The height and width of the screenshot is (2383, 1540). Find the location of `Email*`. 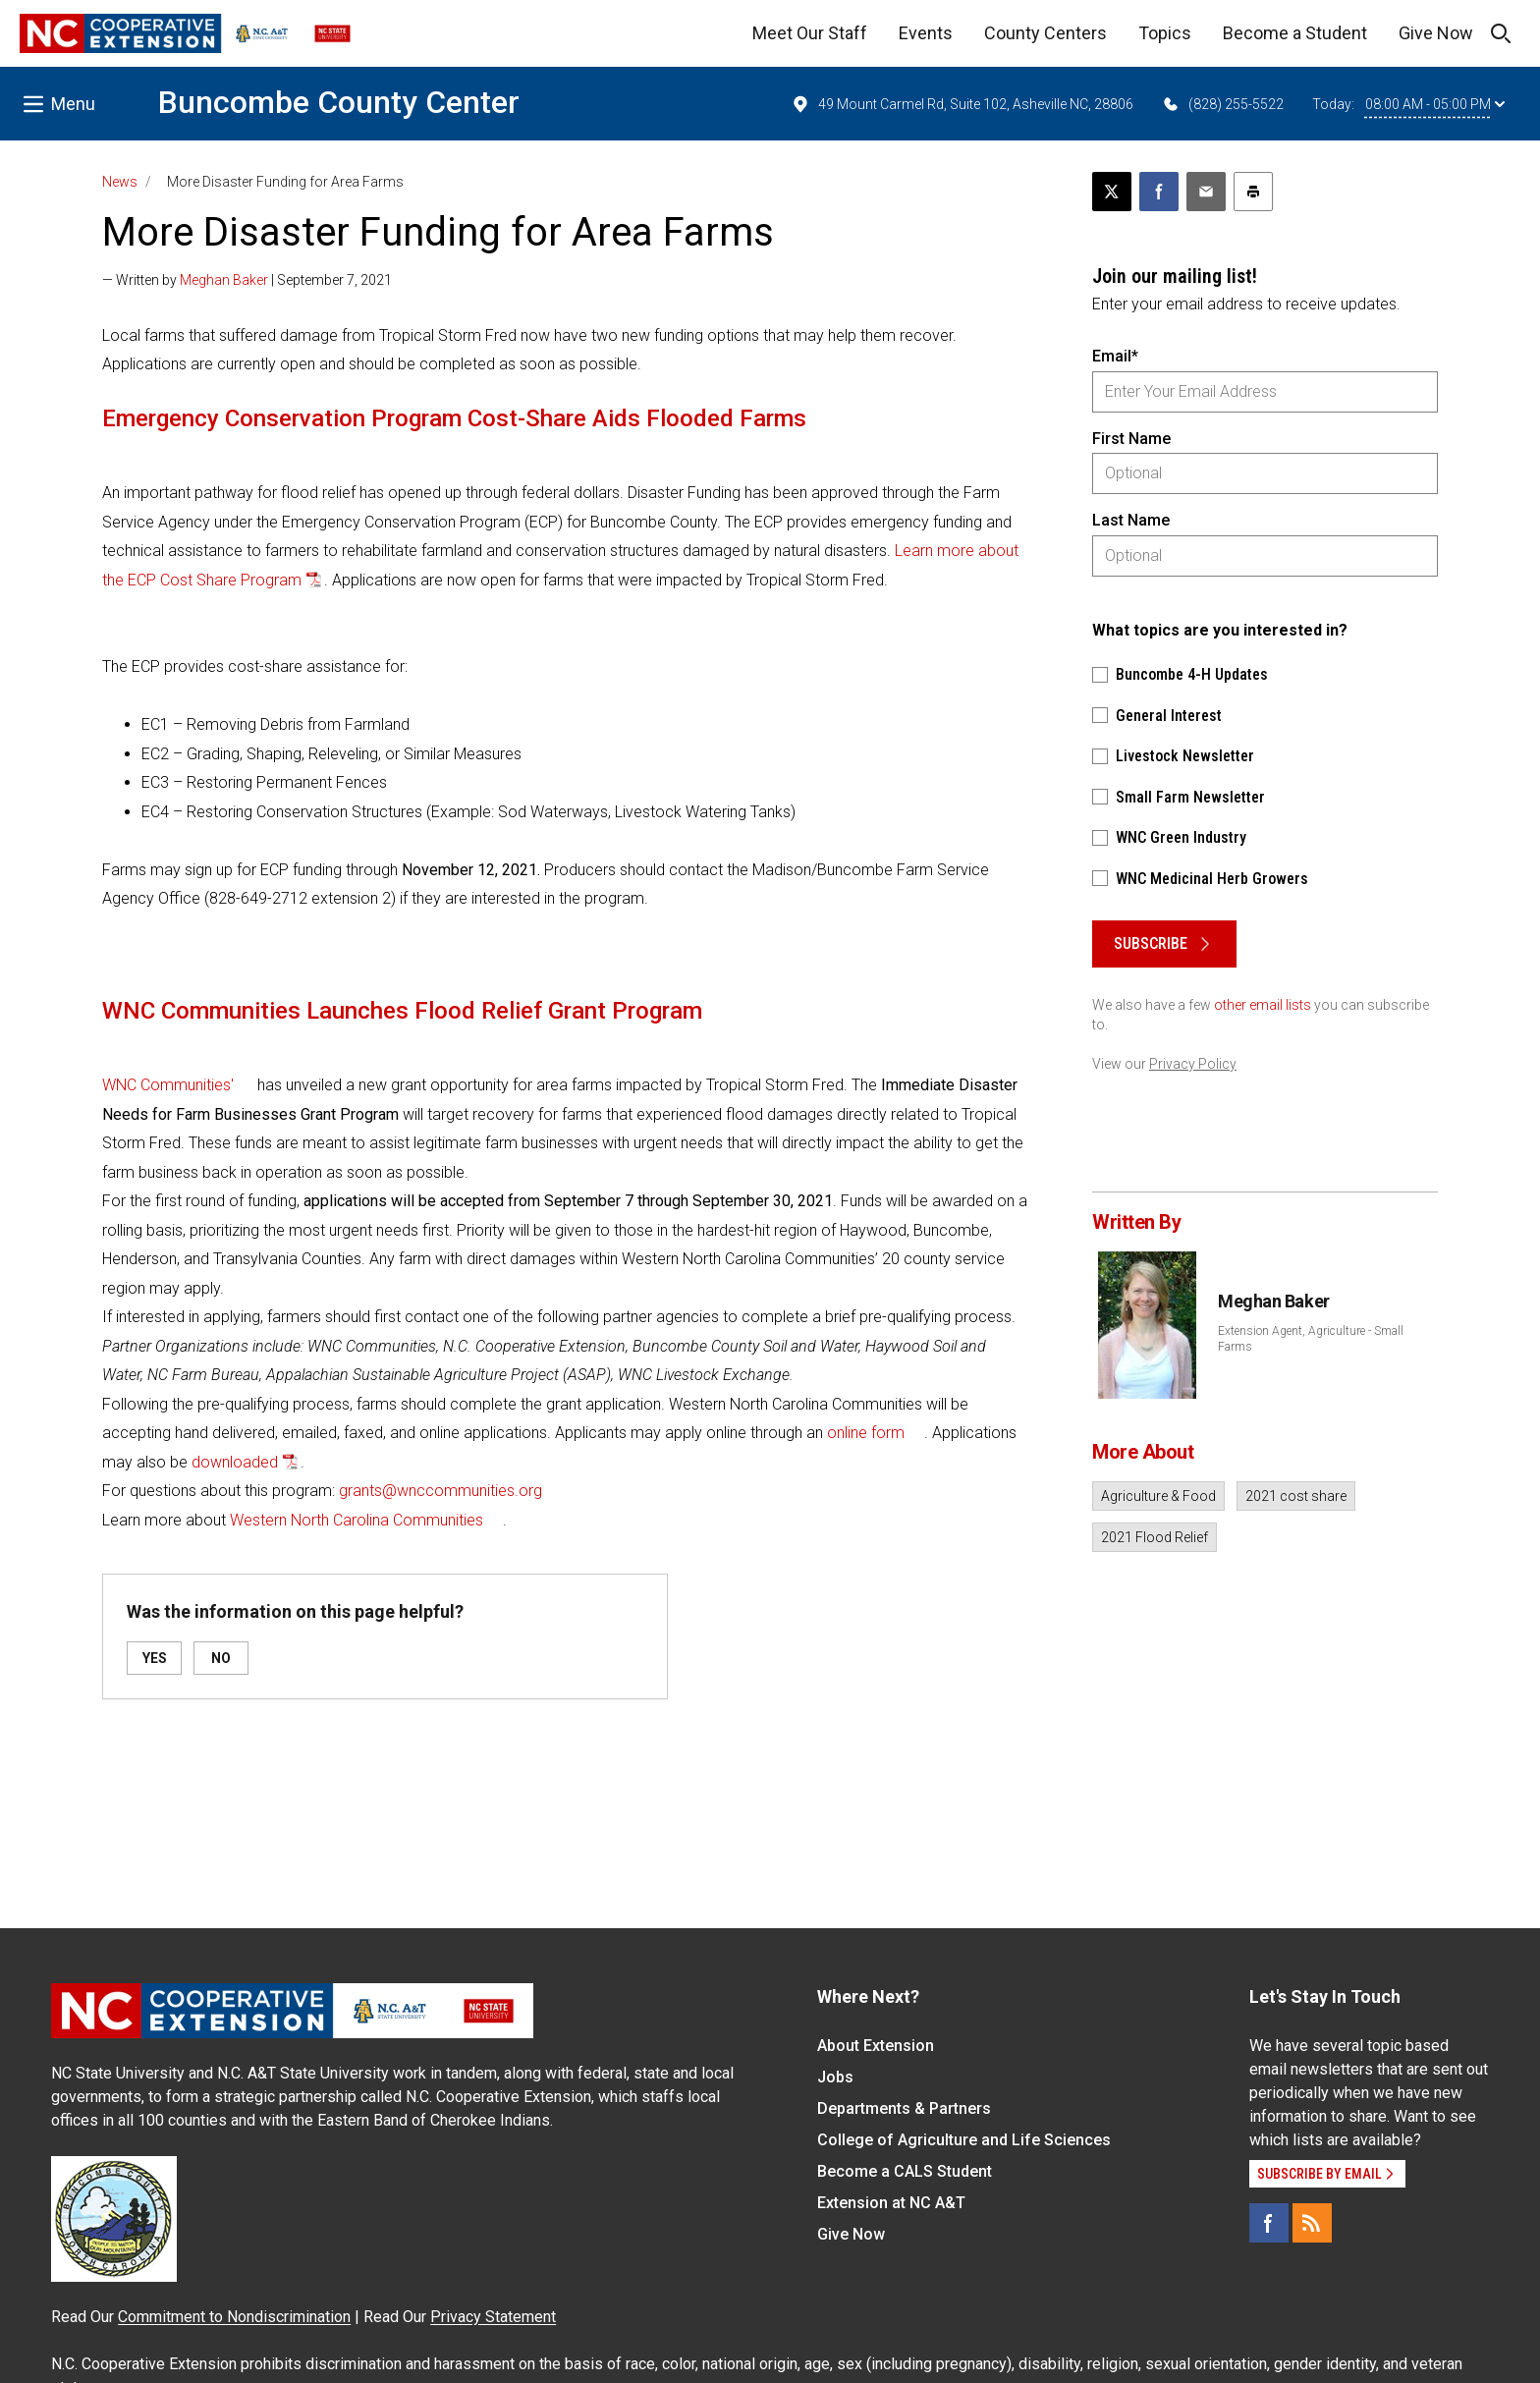

Email* is located at coordinates (1115, 356).